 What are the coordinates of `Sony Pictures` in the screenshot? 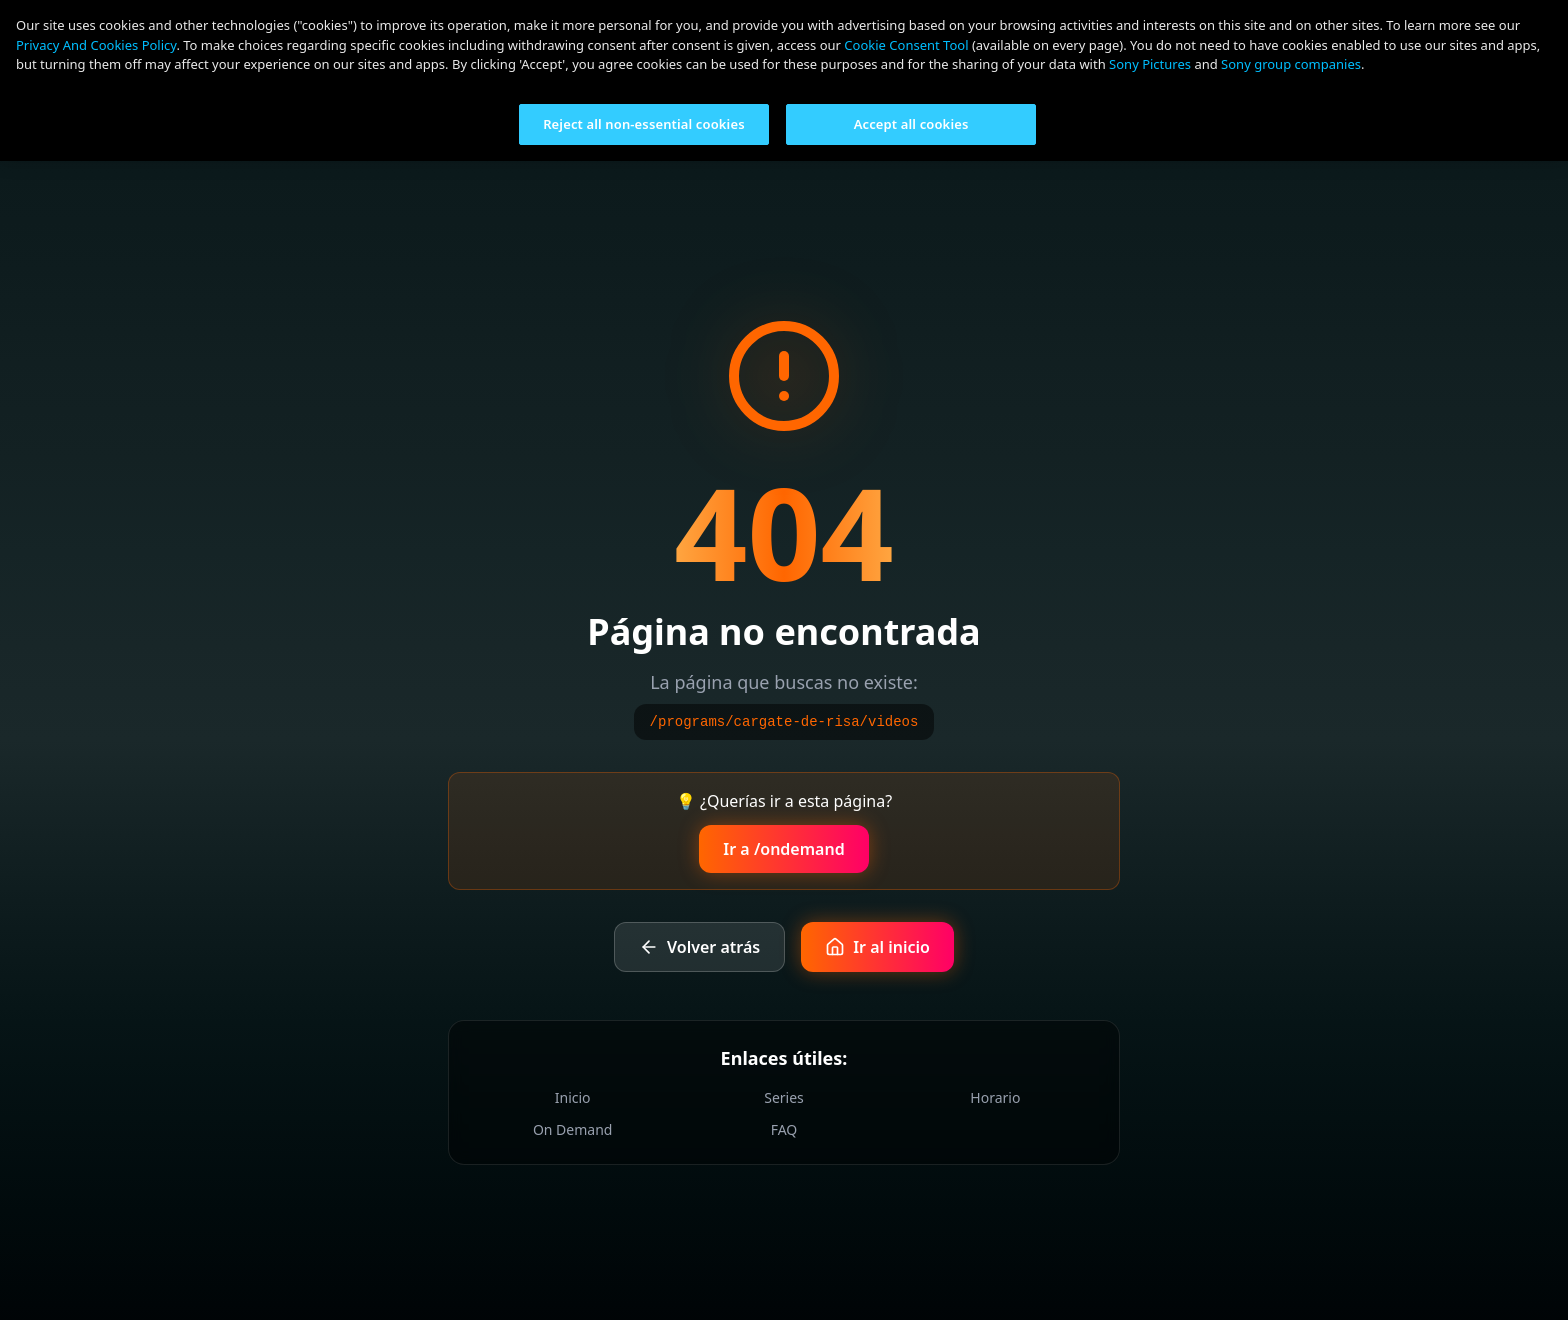 It's located at (1150, 64).